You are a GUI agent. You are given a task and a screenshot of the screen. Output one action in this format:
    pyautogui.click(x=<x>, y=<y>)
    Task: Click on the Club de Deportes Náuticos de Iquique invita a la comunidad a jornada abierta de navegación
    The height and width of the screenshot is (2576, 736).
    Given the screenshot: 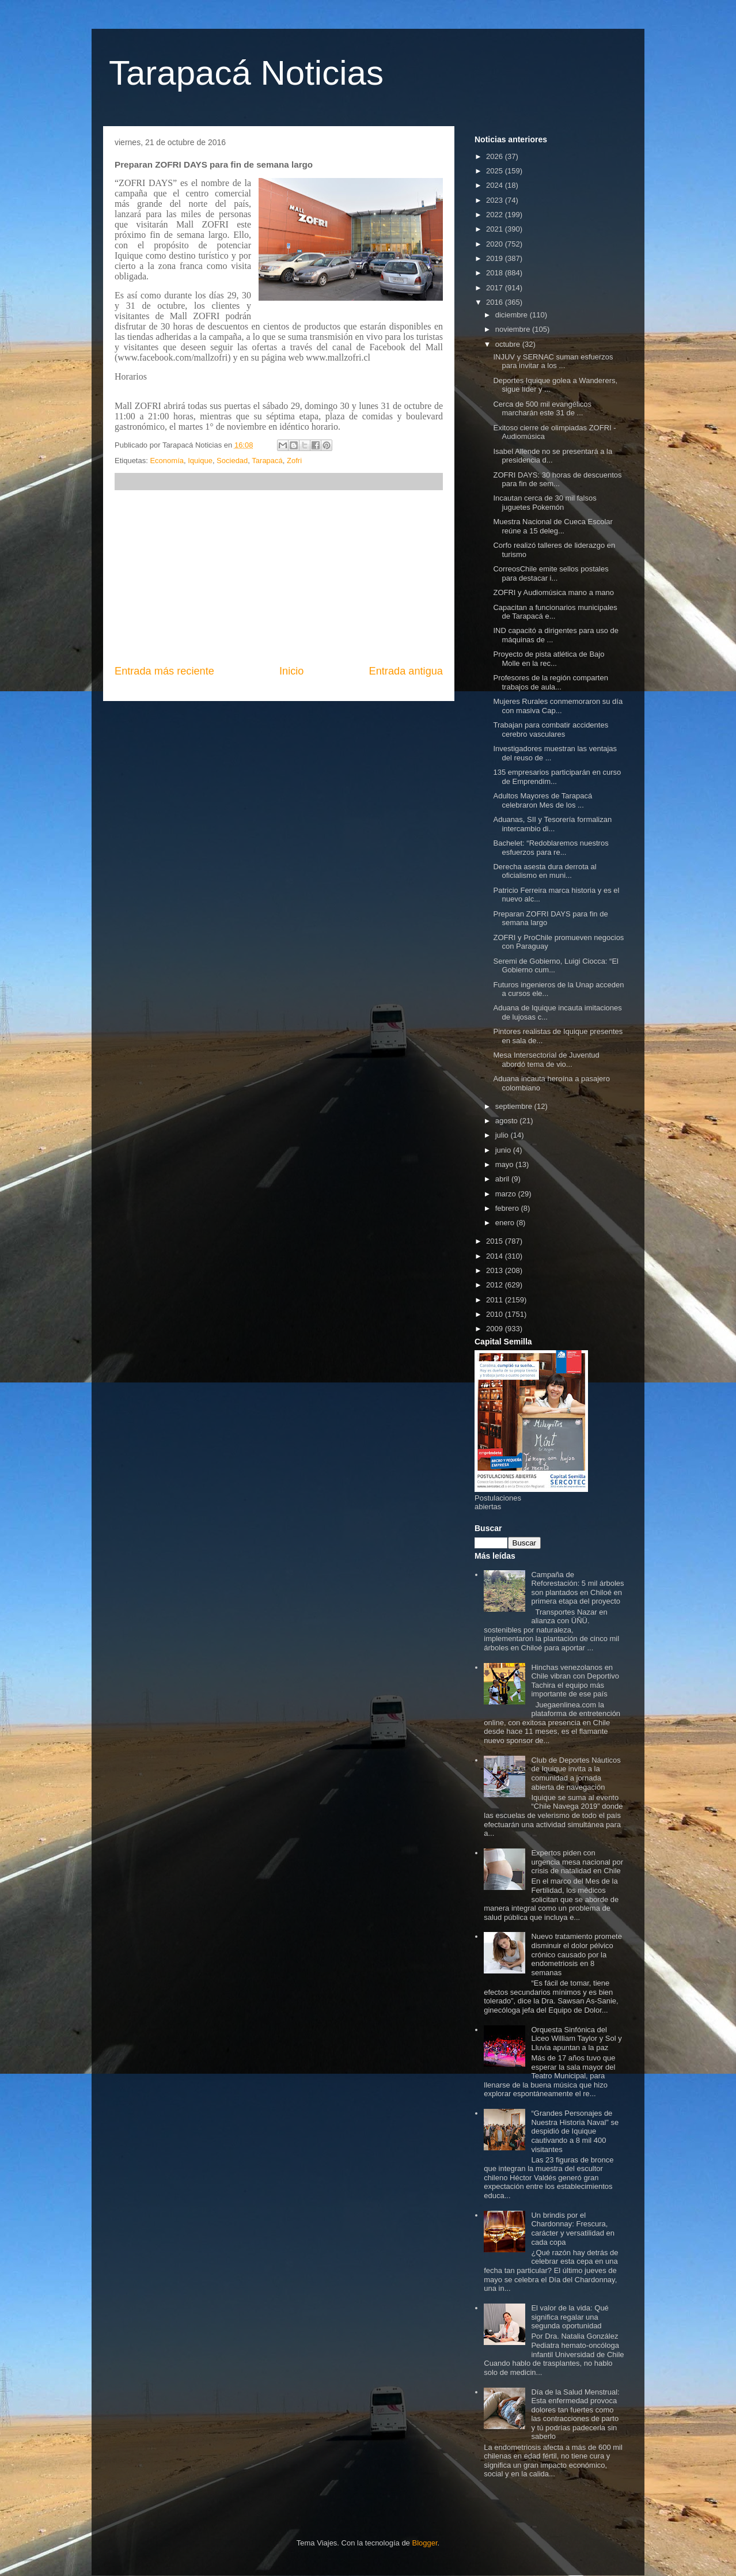 What is the action you would take?
    pyautogui.click(x=575, y=1773)
    